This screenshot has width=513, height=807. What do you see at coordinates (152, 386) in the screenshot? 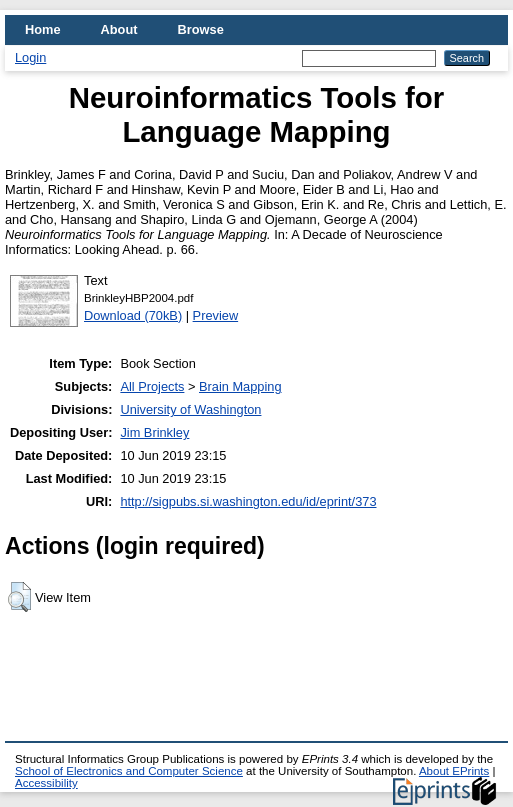
I see `All Projects` at bounding box center [152, 386].